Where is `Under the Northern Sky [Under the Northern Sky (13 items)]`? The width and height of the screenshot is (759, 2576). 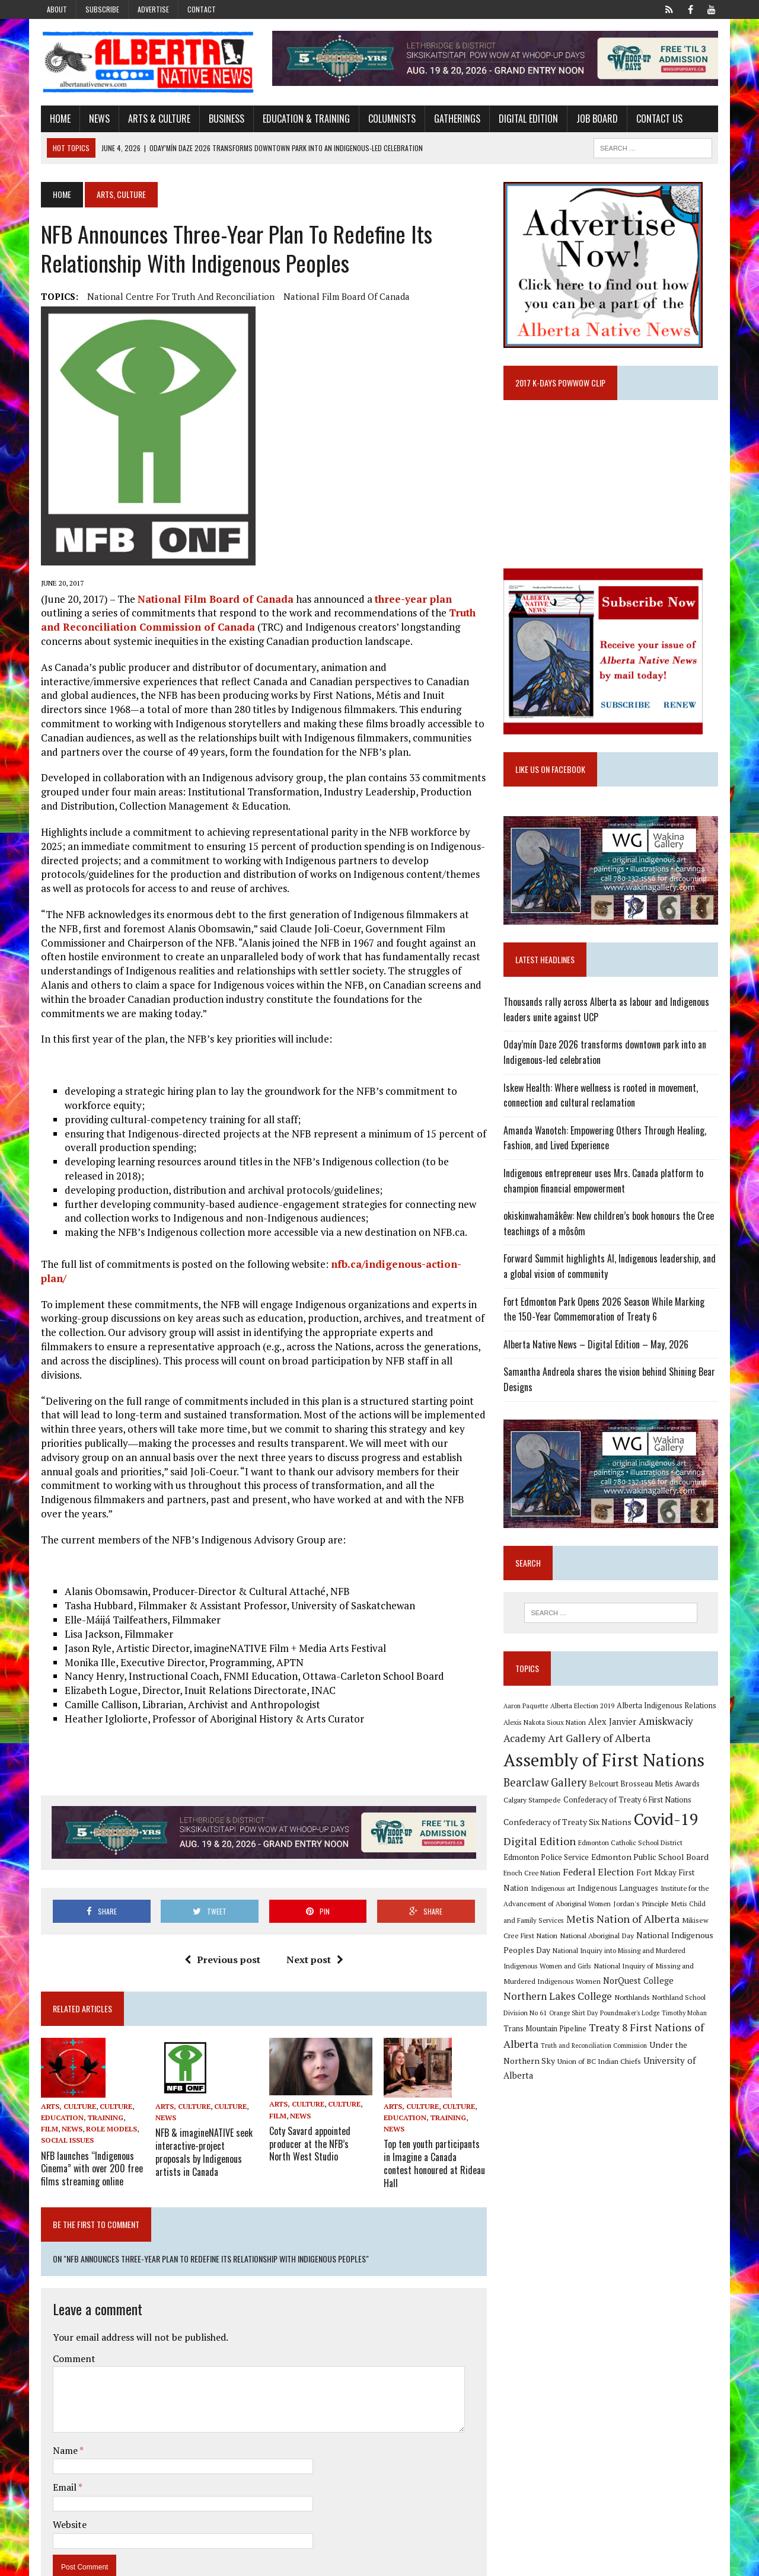
Under the Northern Sky [Under the Northern Sky (13 items)] is located at coordinates (628, 2048).